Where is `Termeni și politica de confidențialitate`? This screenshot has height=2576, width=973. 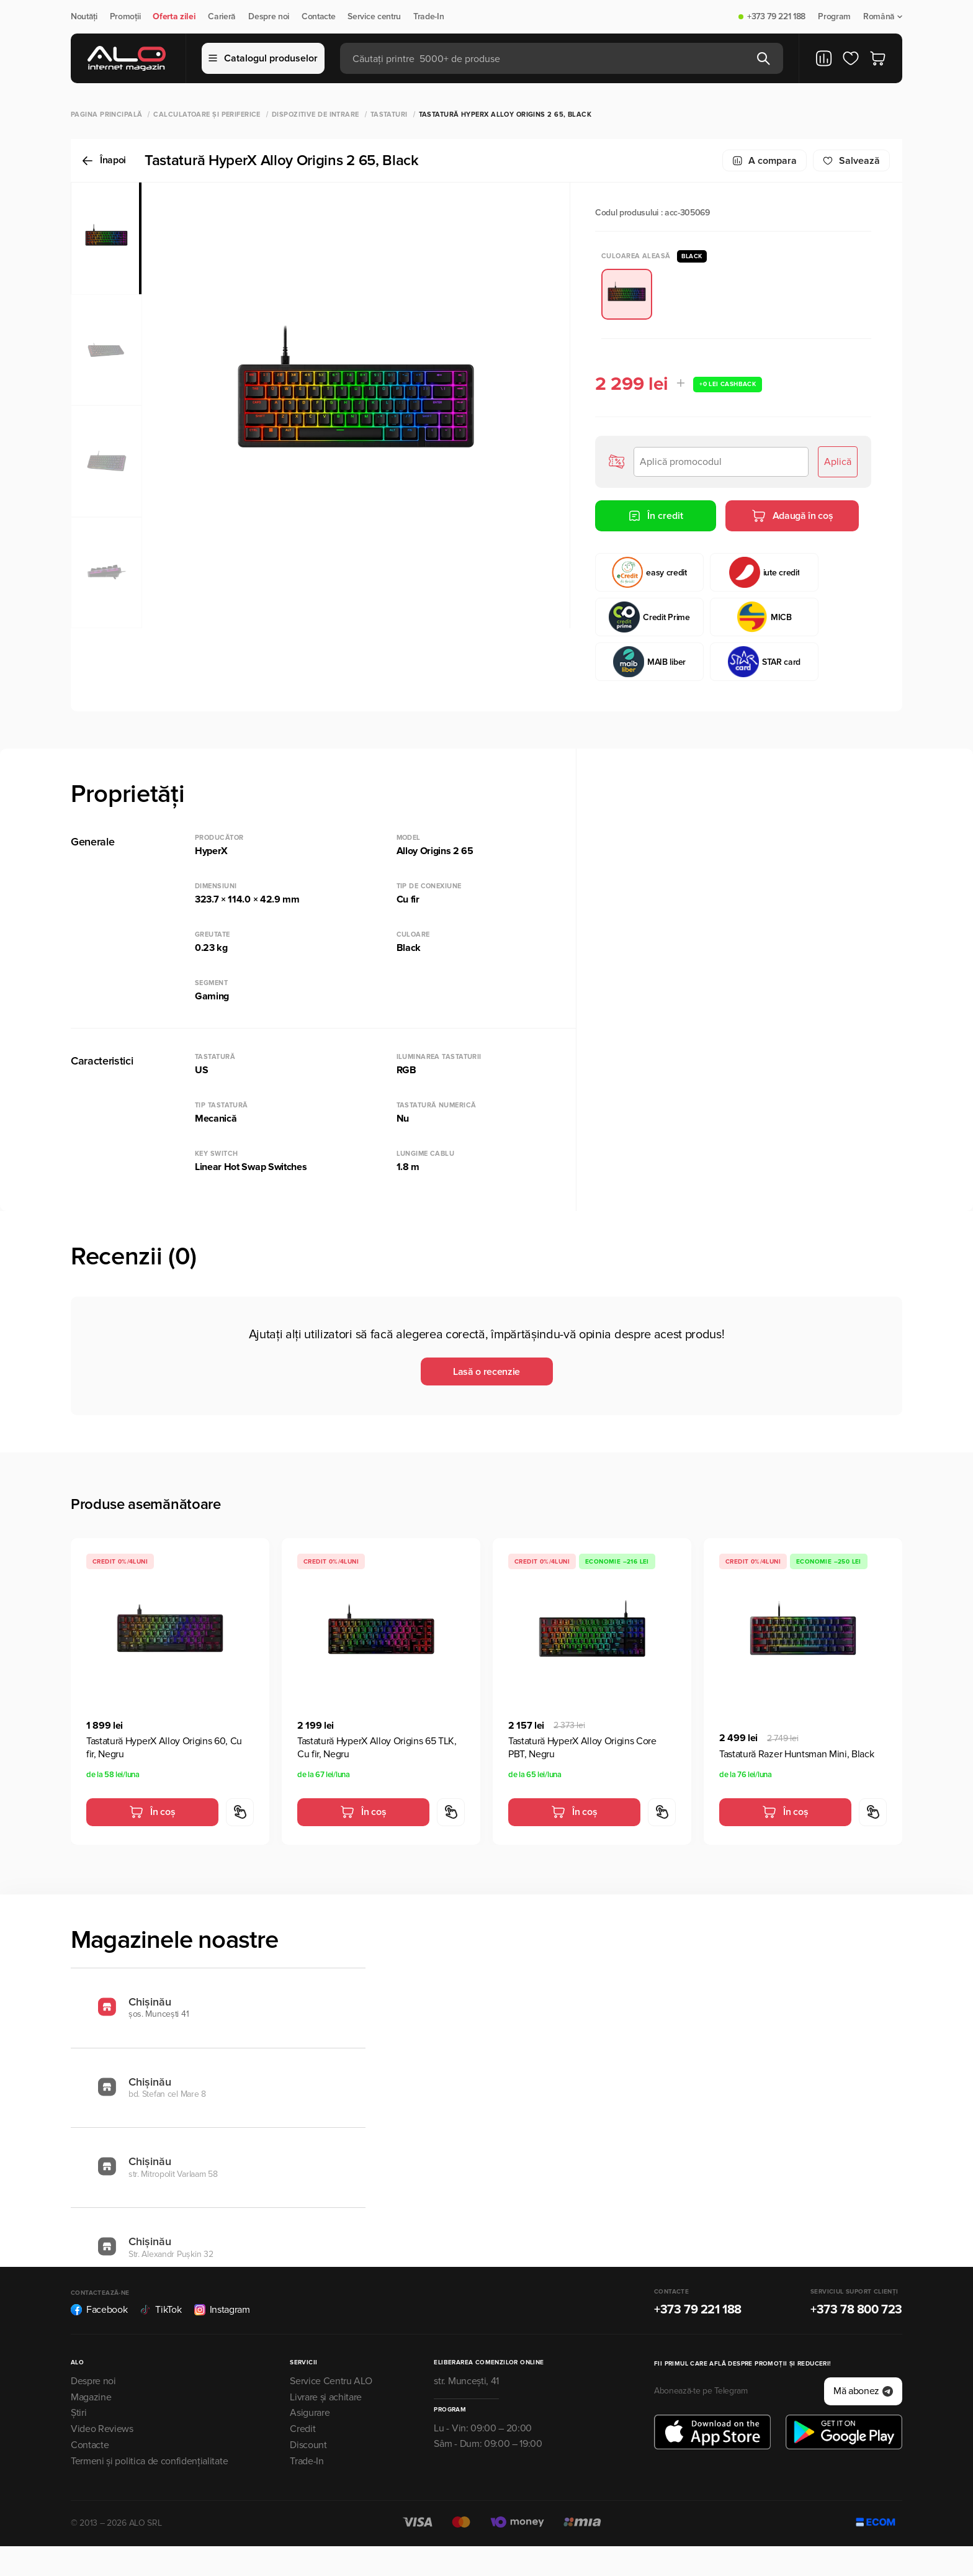
Termeni și politica de confidențialitate is located at coordinates (149, 2461).